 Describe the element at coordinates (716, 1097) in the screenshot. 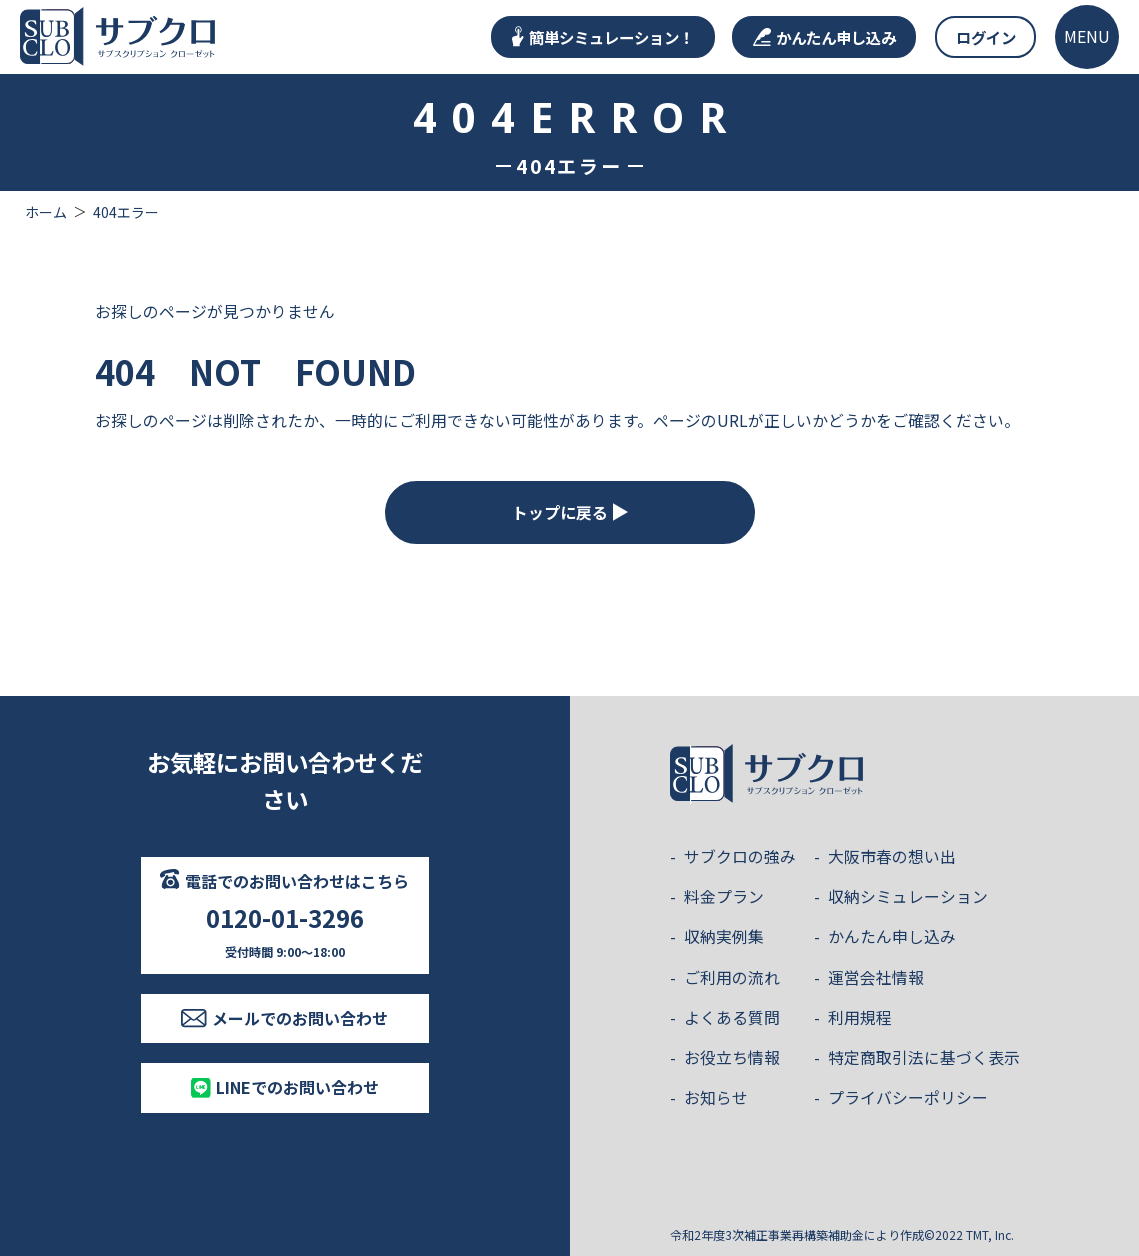

I see `お知らせ` at that location.